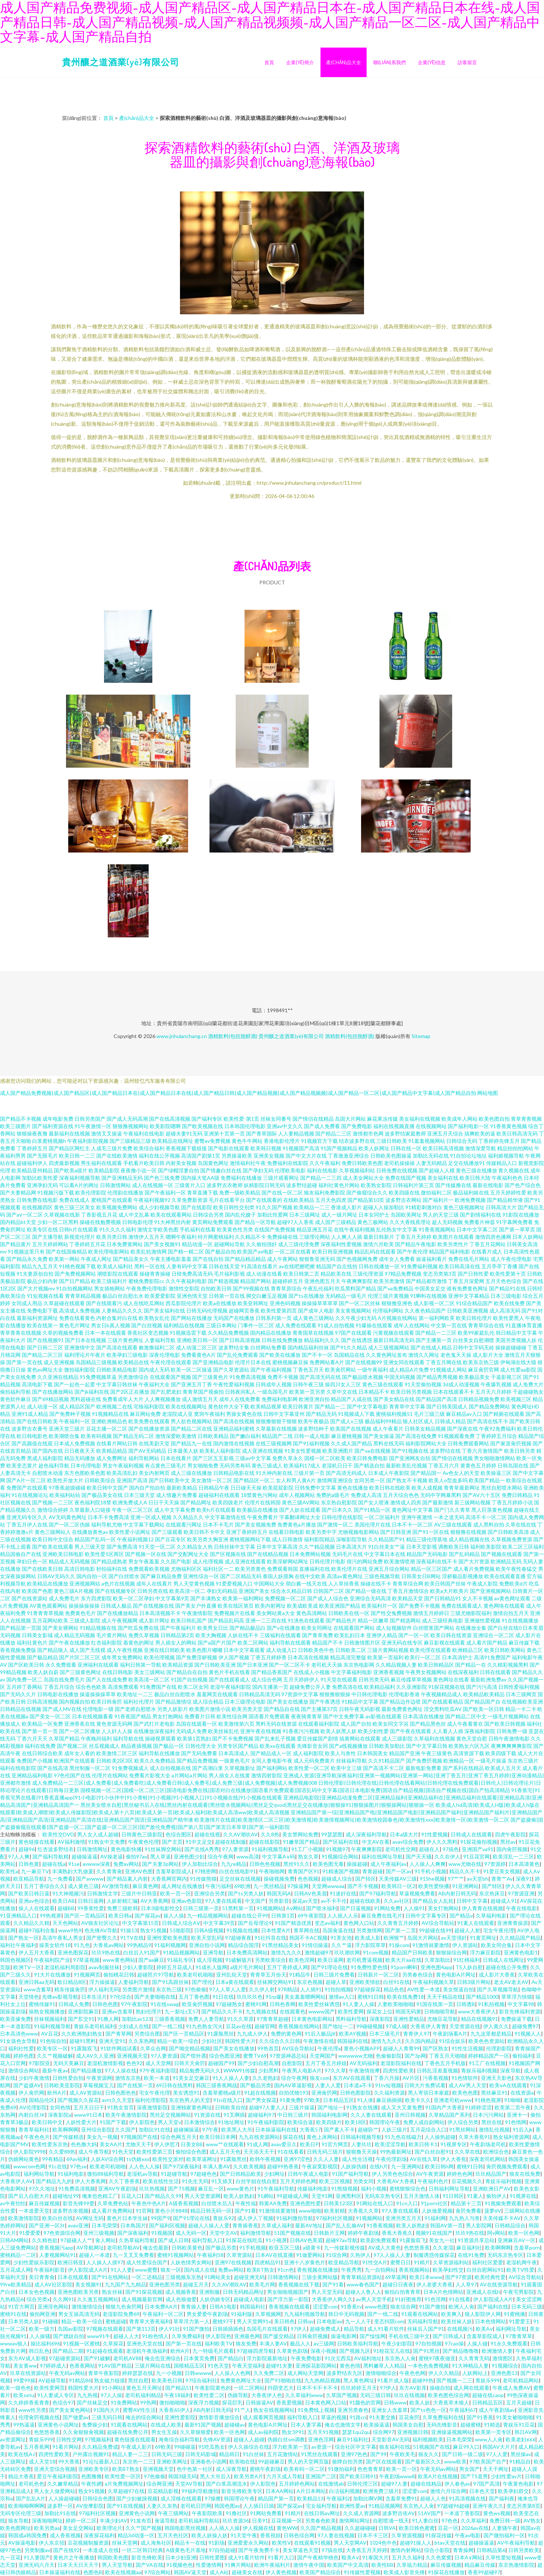 The image size is (544, 2576). Describe the element at coordinates (187, 1591) in the screenshot. I see `欧美高清一区二` at that location.